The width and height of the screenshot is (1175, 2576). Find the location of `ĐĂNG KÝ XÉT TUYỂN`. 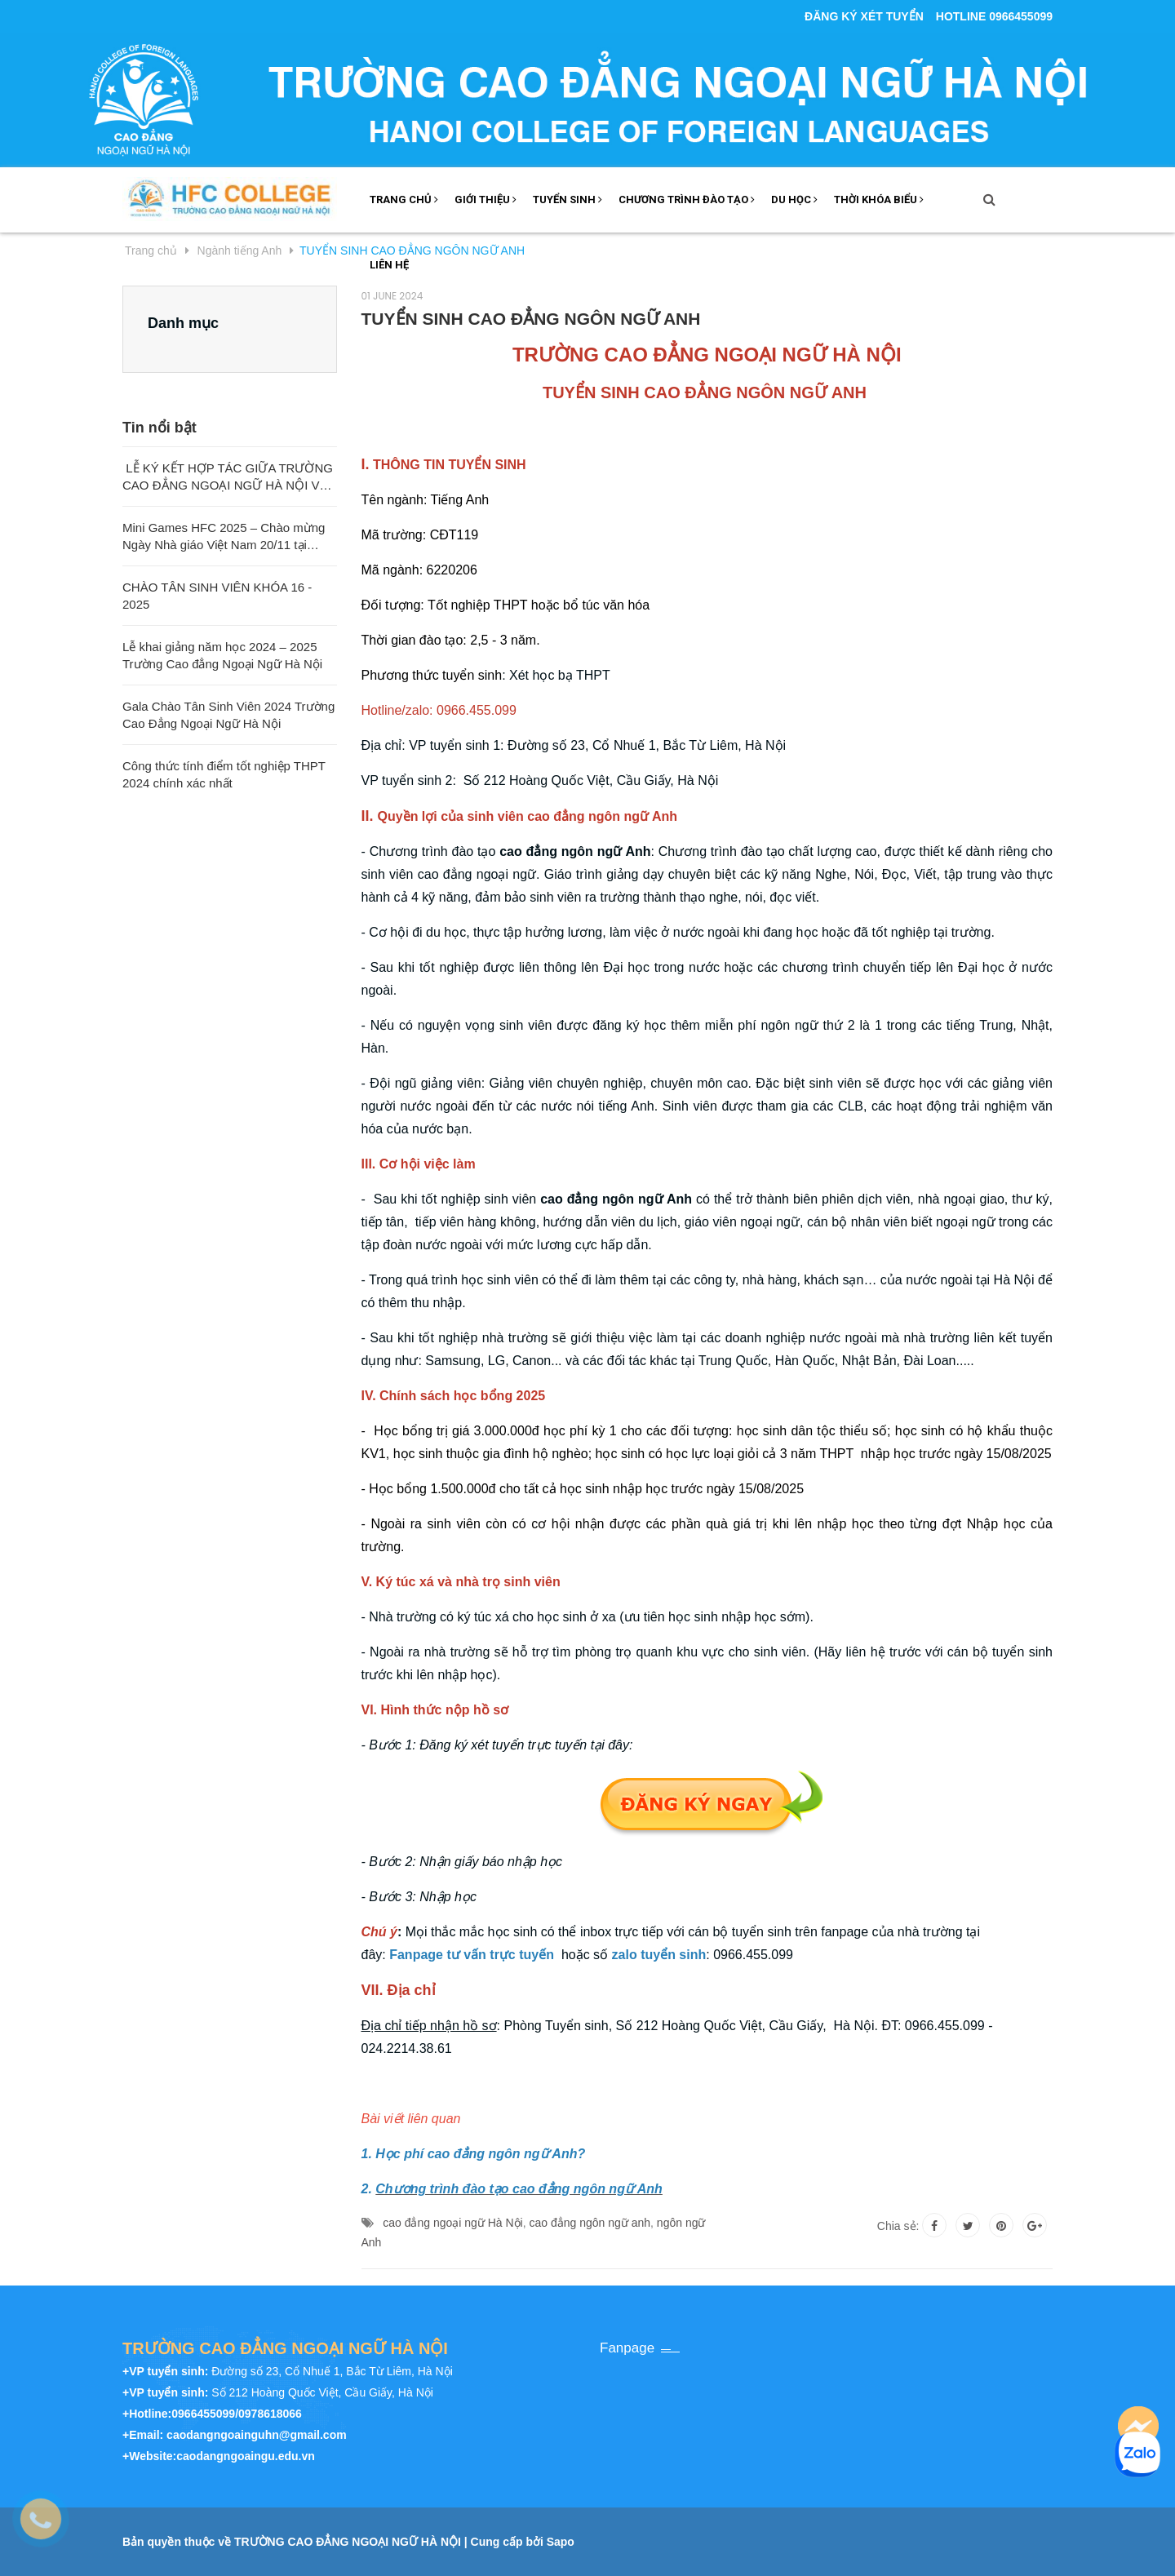

ĐĂNG KÝ XÉT TUYỂN is located at coordinates (864, 16).